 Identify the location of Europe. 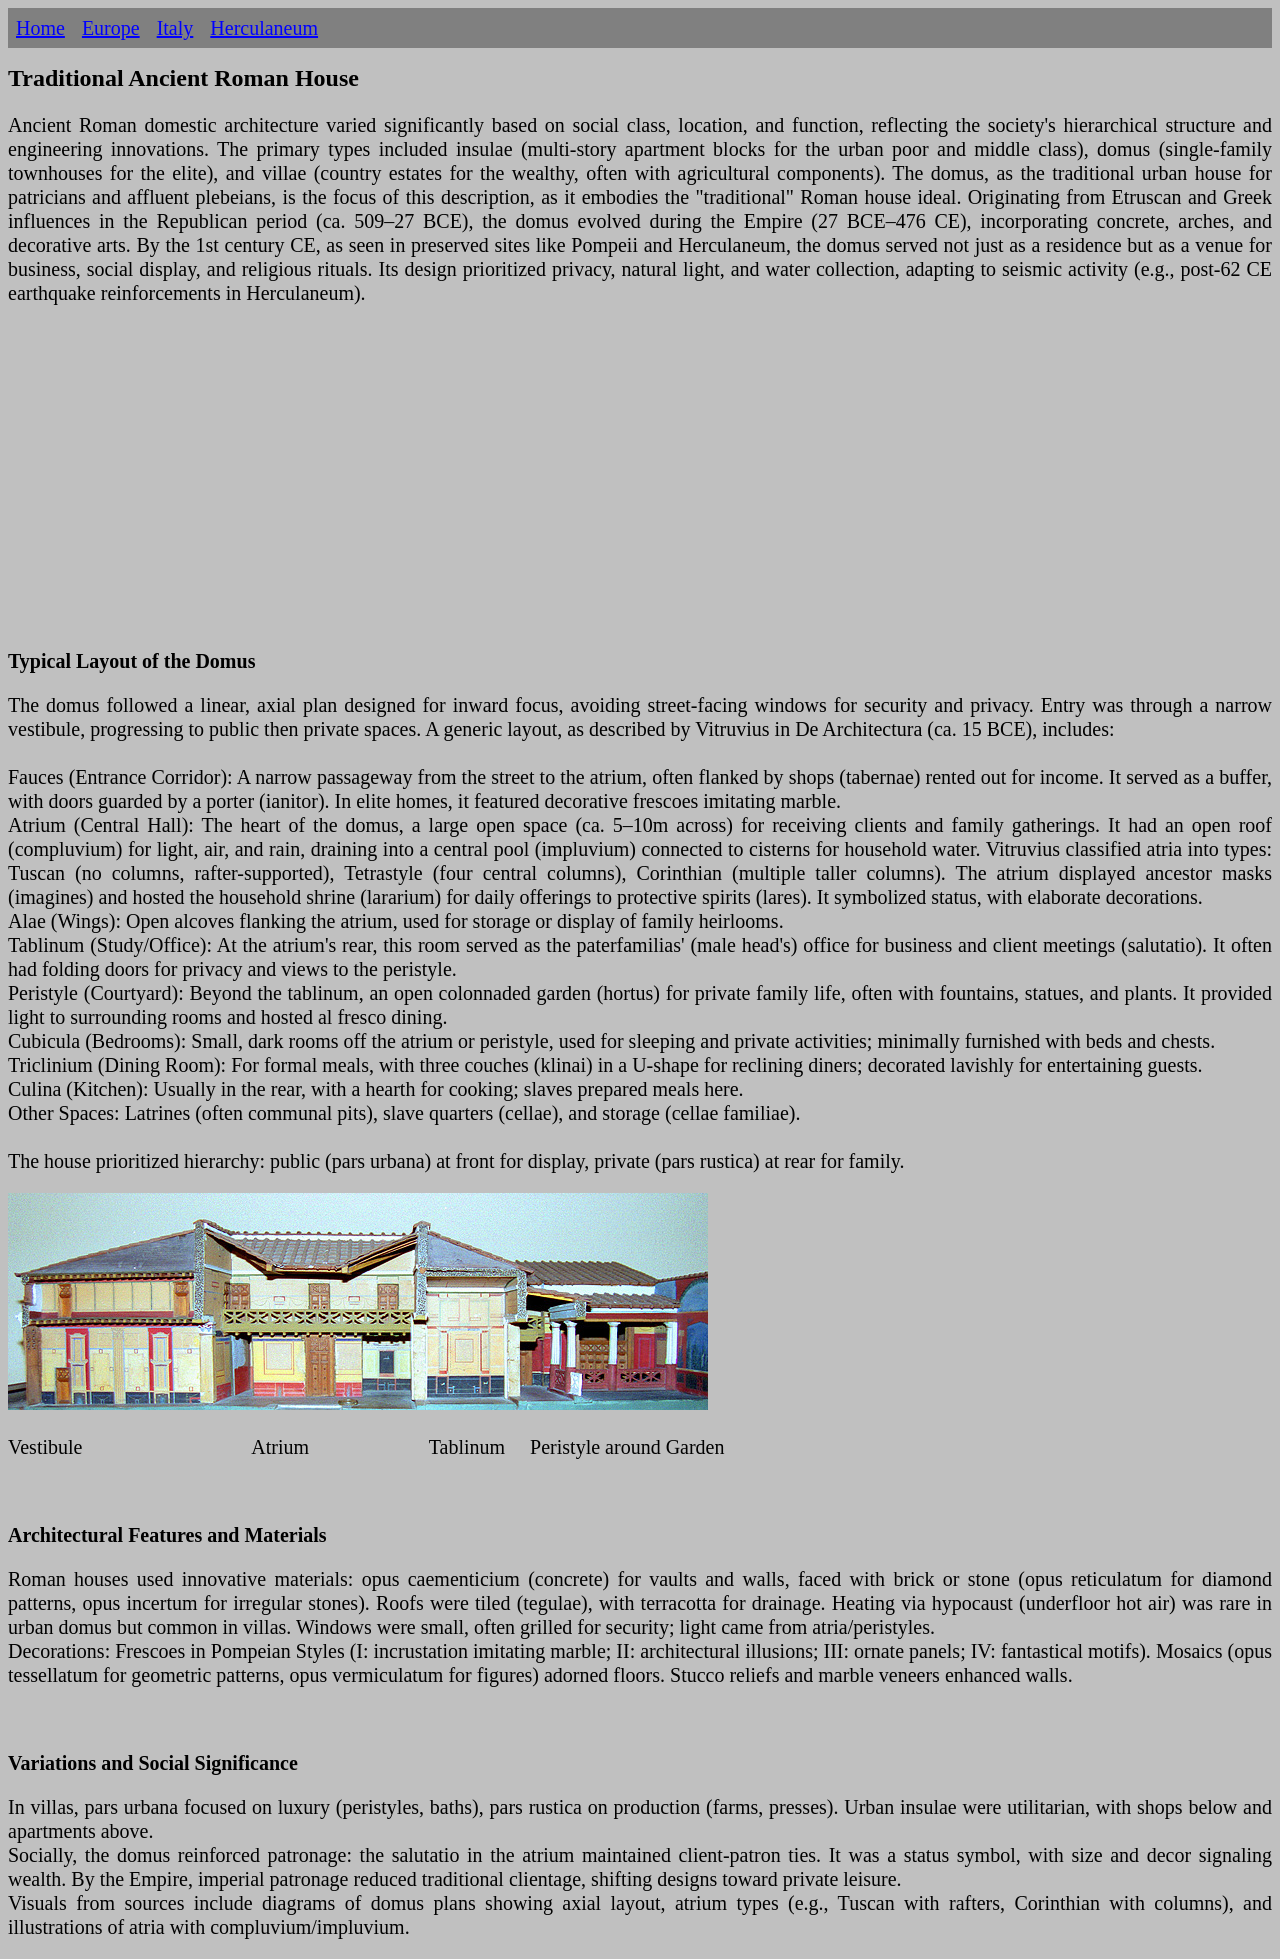
(111, 28).